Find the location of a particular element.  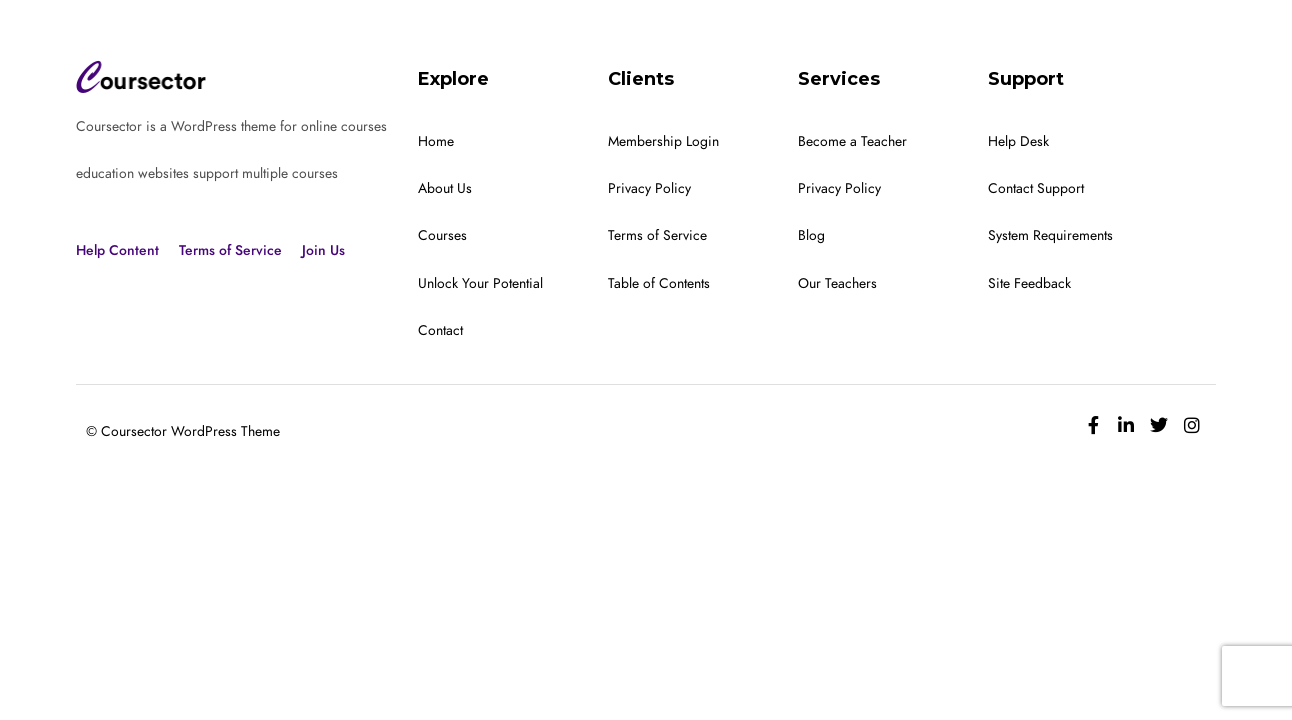

Unlock Your Potential is located at coordinates (480, 283).